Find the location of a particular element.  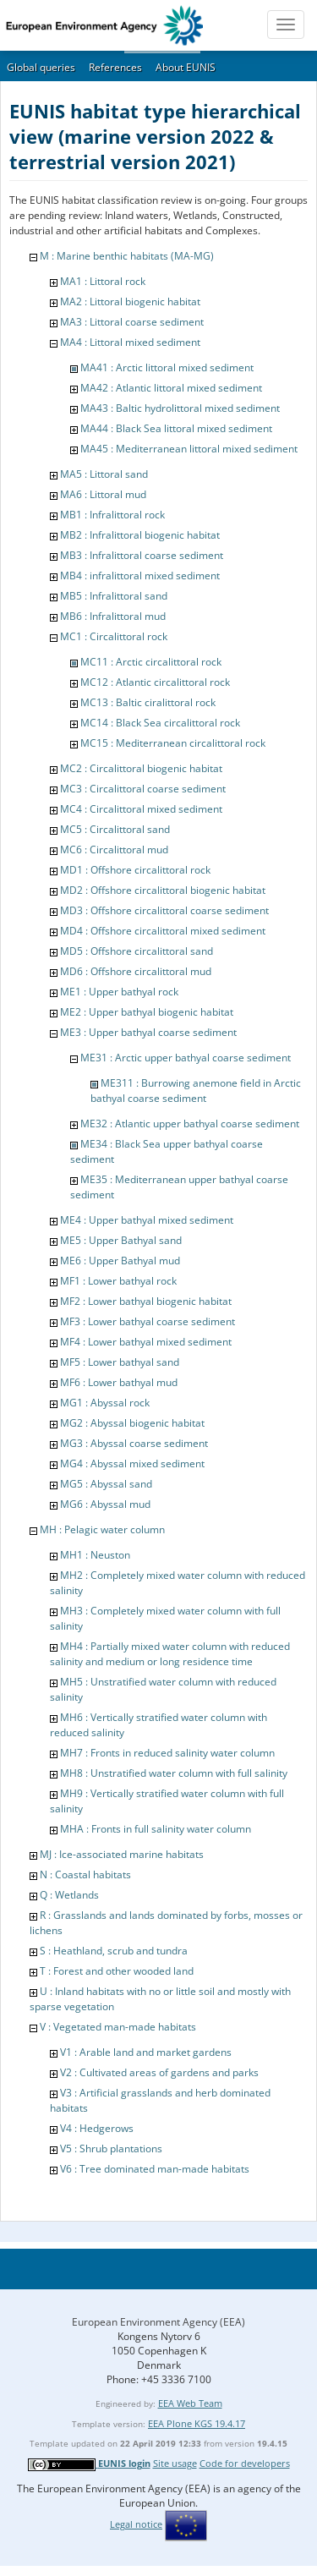

MA6 : Littoral mud is located at coordinates (103, 494).